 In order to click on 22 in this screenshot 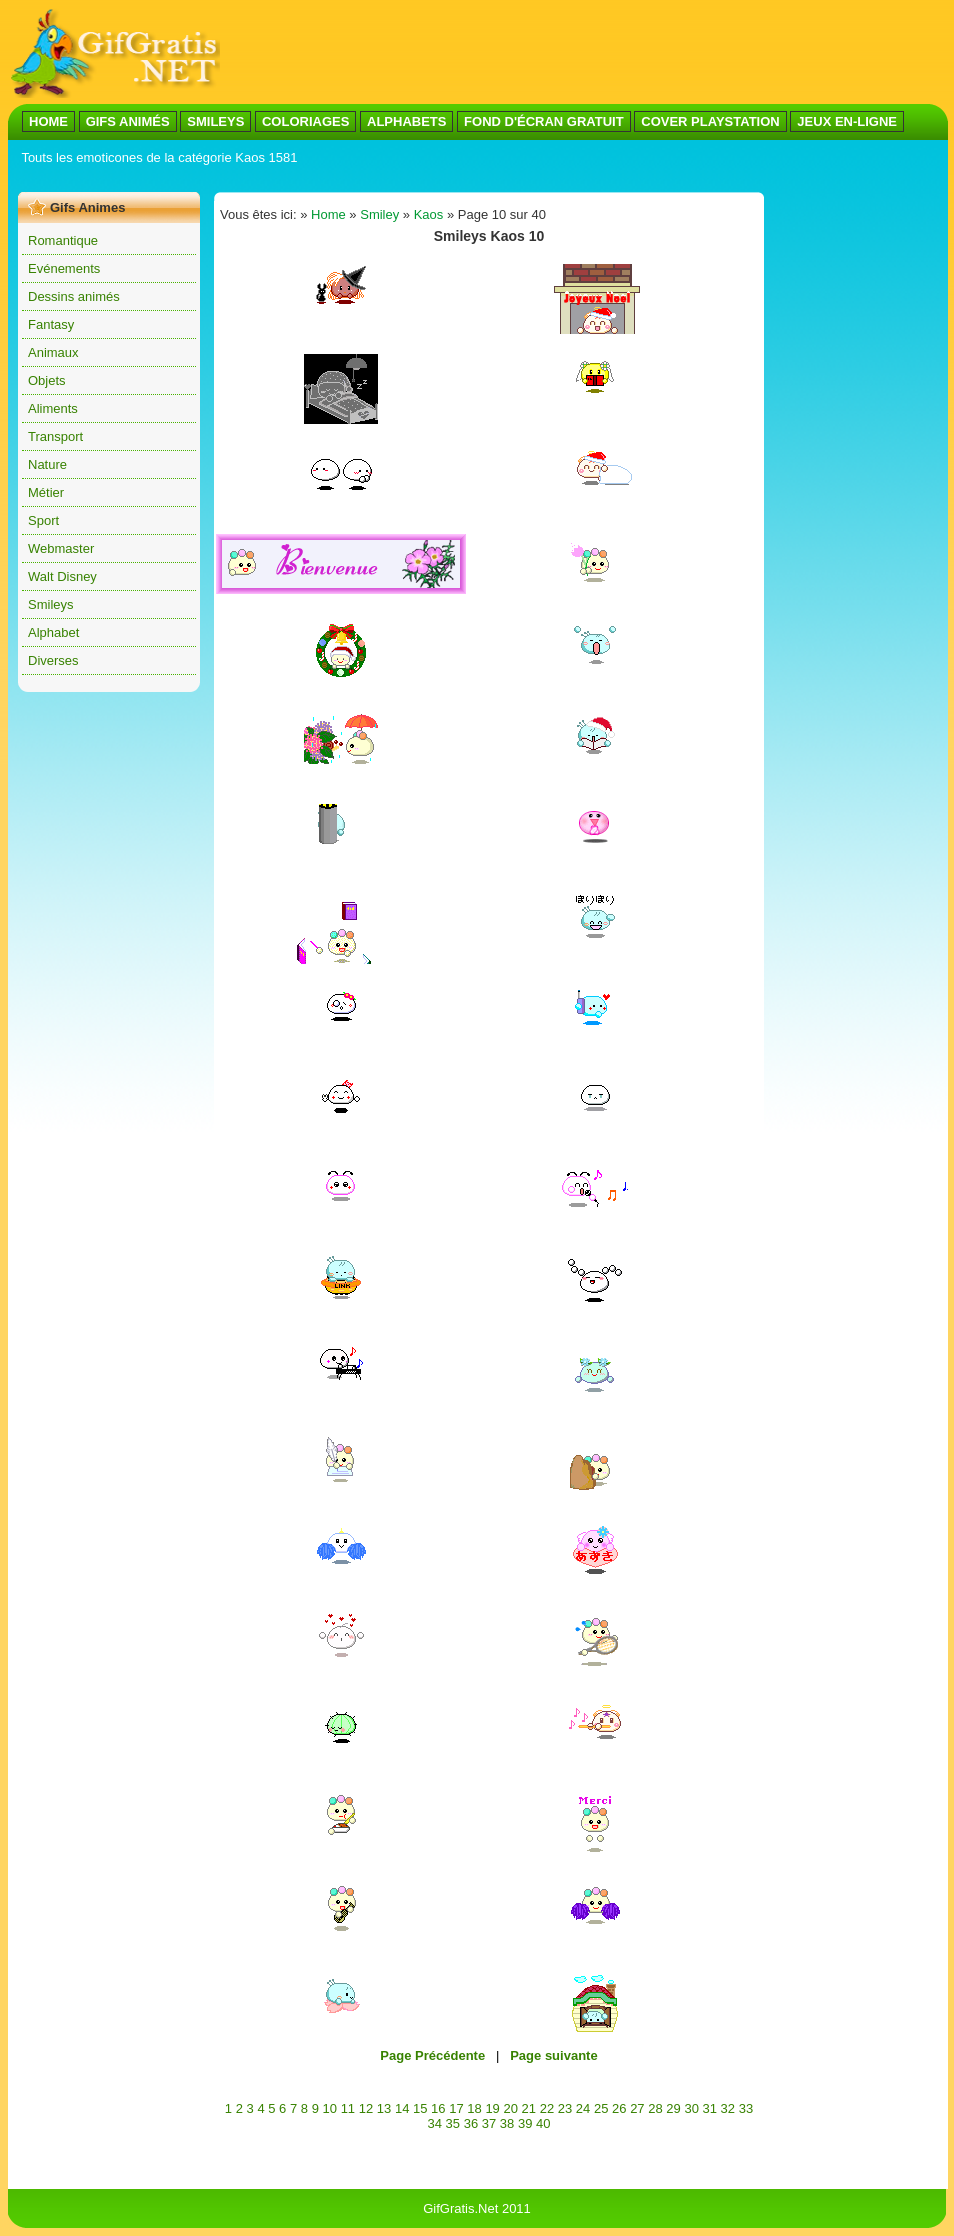, I will do `click(547, 2108)`.